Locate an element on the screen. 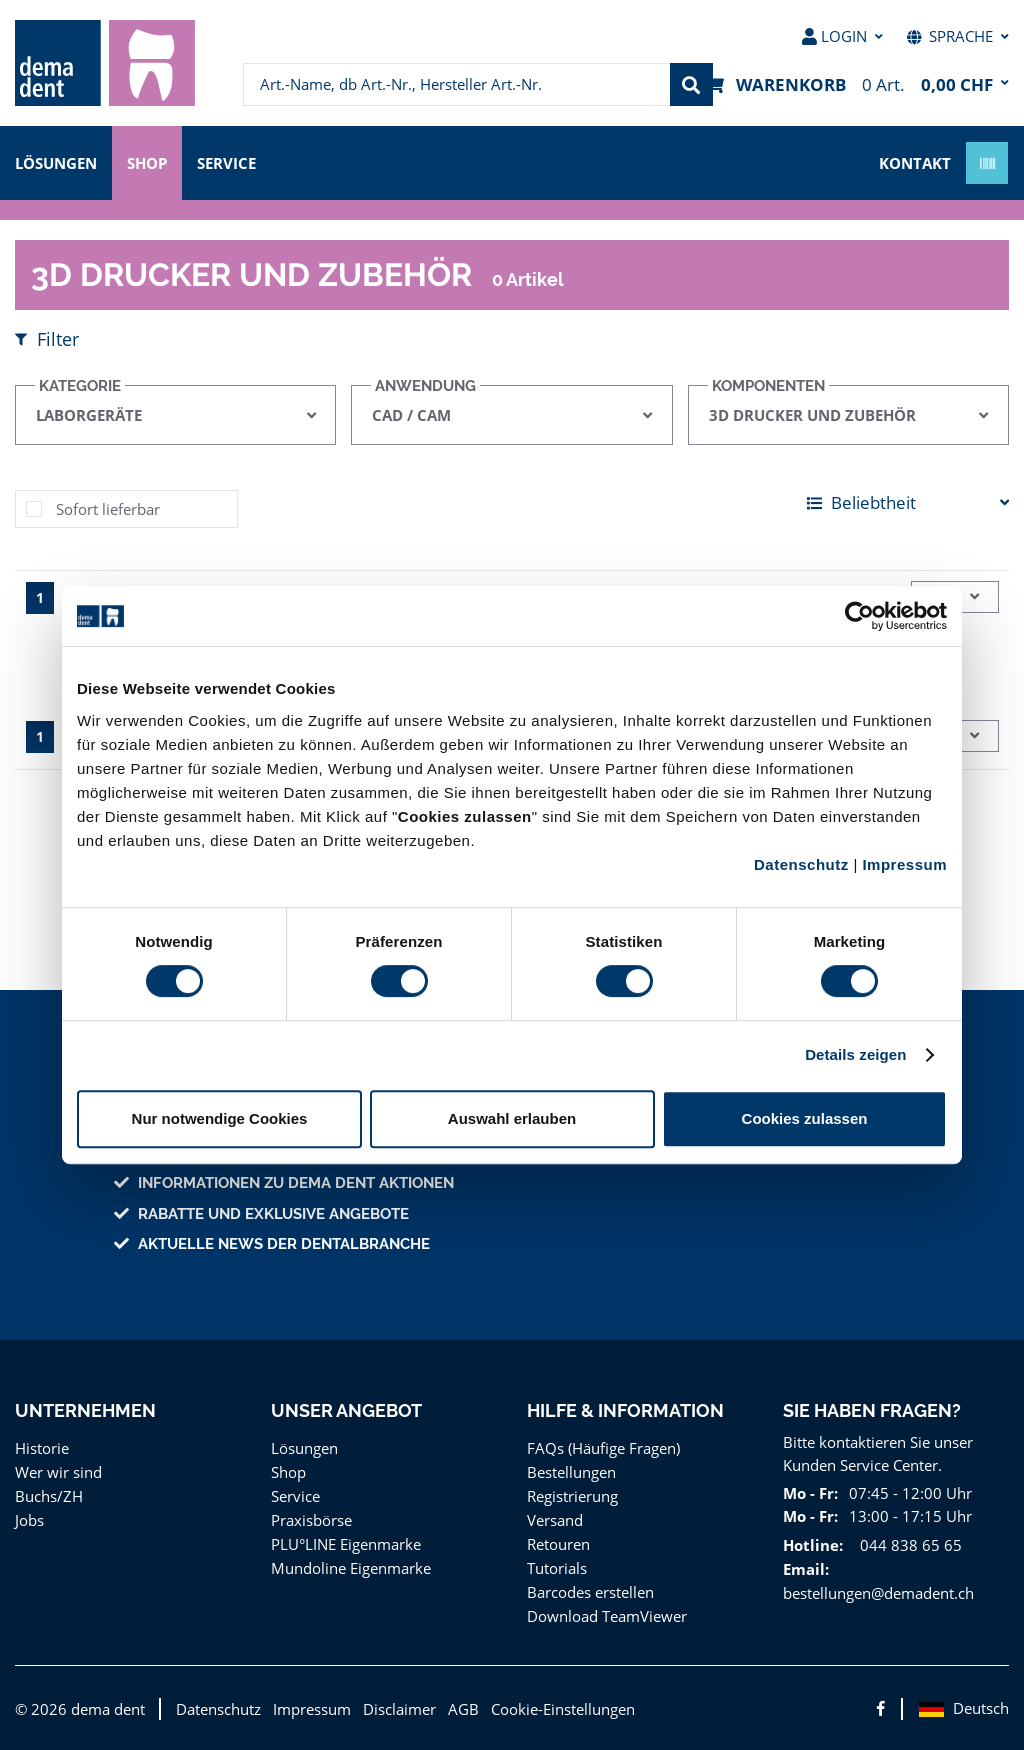 This screenshot has width=1024, height=1750. Lösungen is located at coordinates (57, 161).